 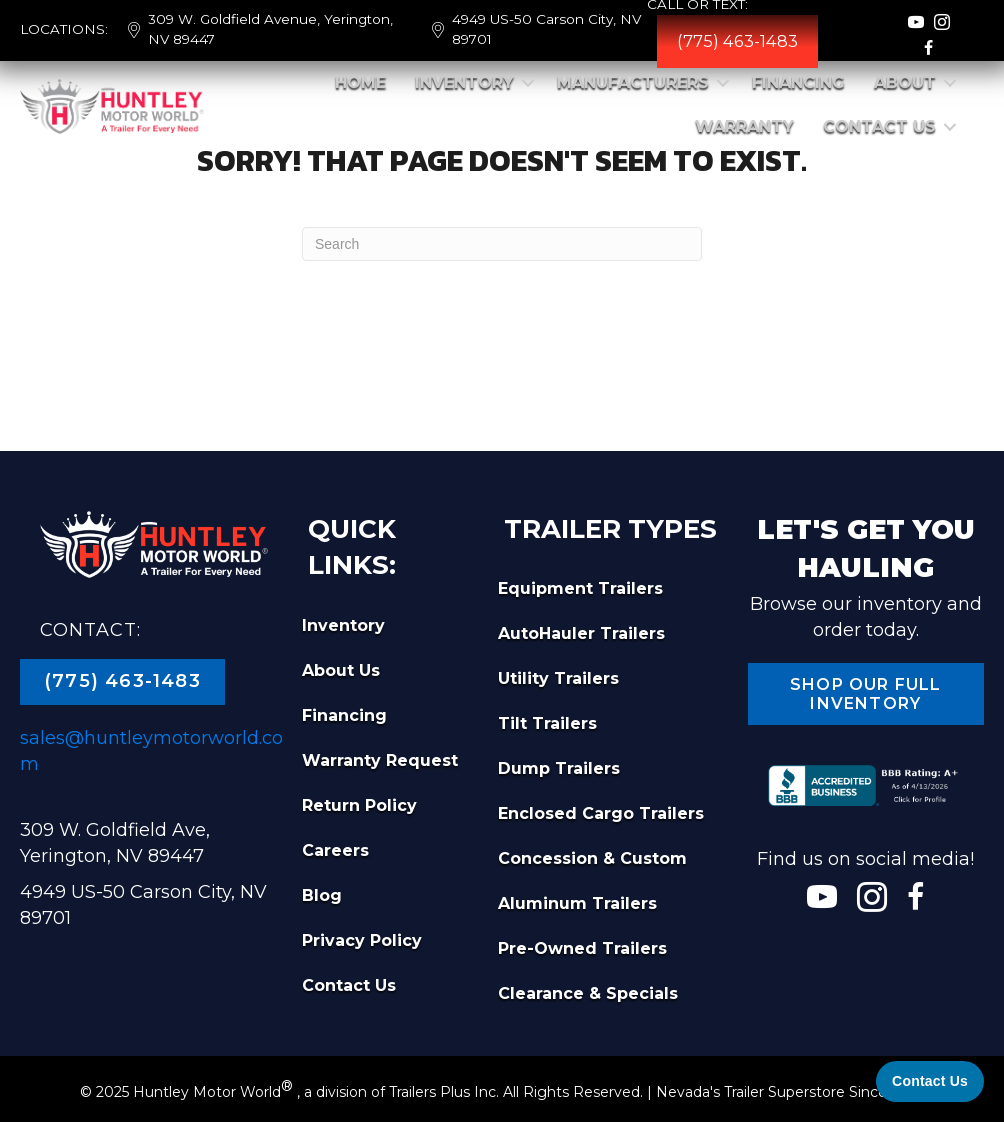 I want to click on Aluminum Trailers, so click(x=577, y=903).